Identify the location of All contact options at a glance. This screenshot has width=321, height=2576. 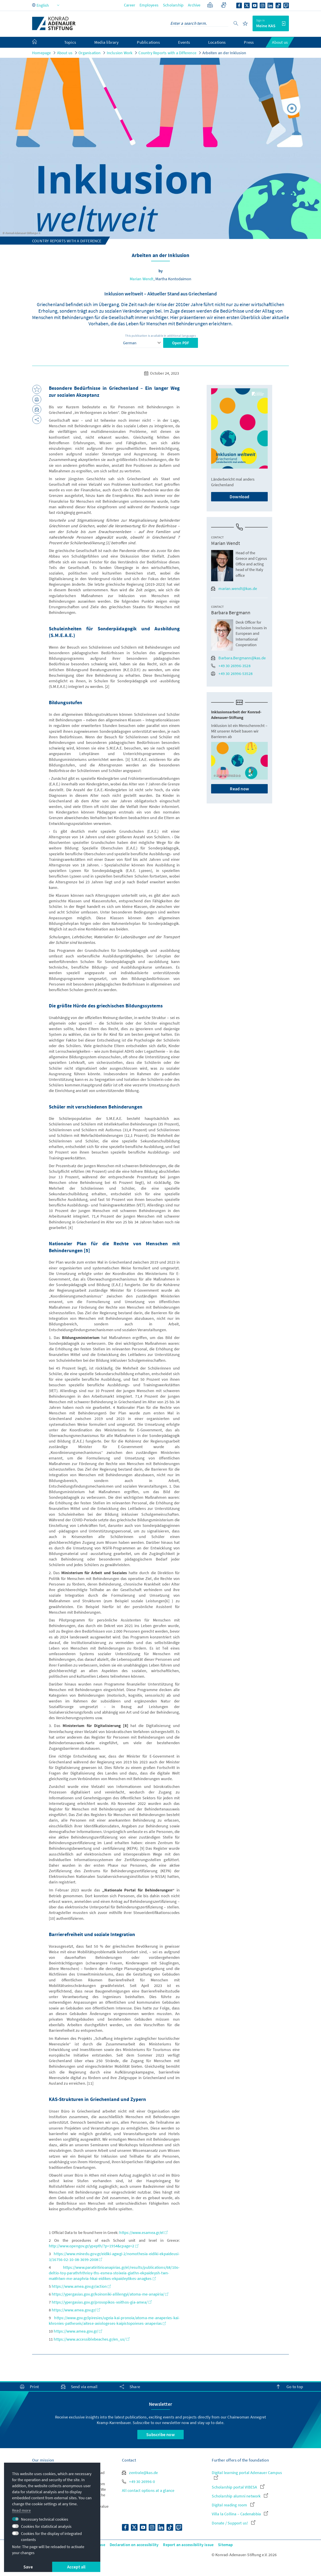
(148, 2490).